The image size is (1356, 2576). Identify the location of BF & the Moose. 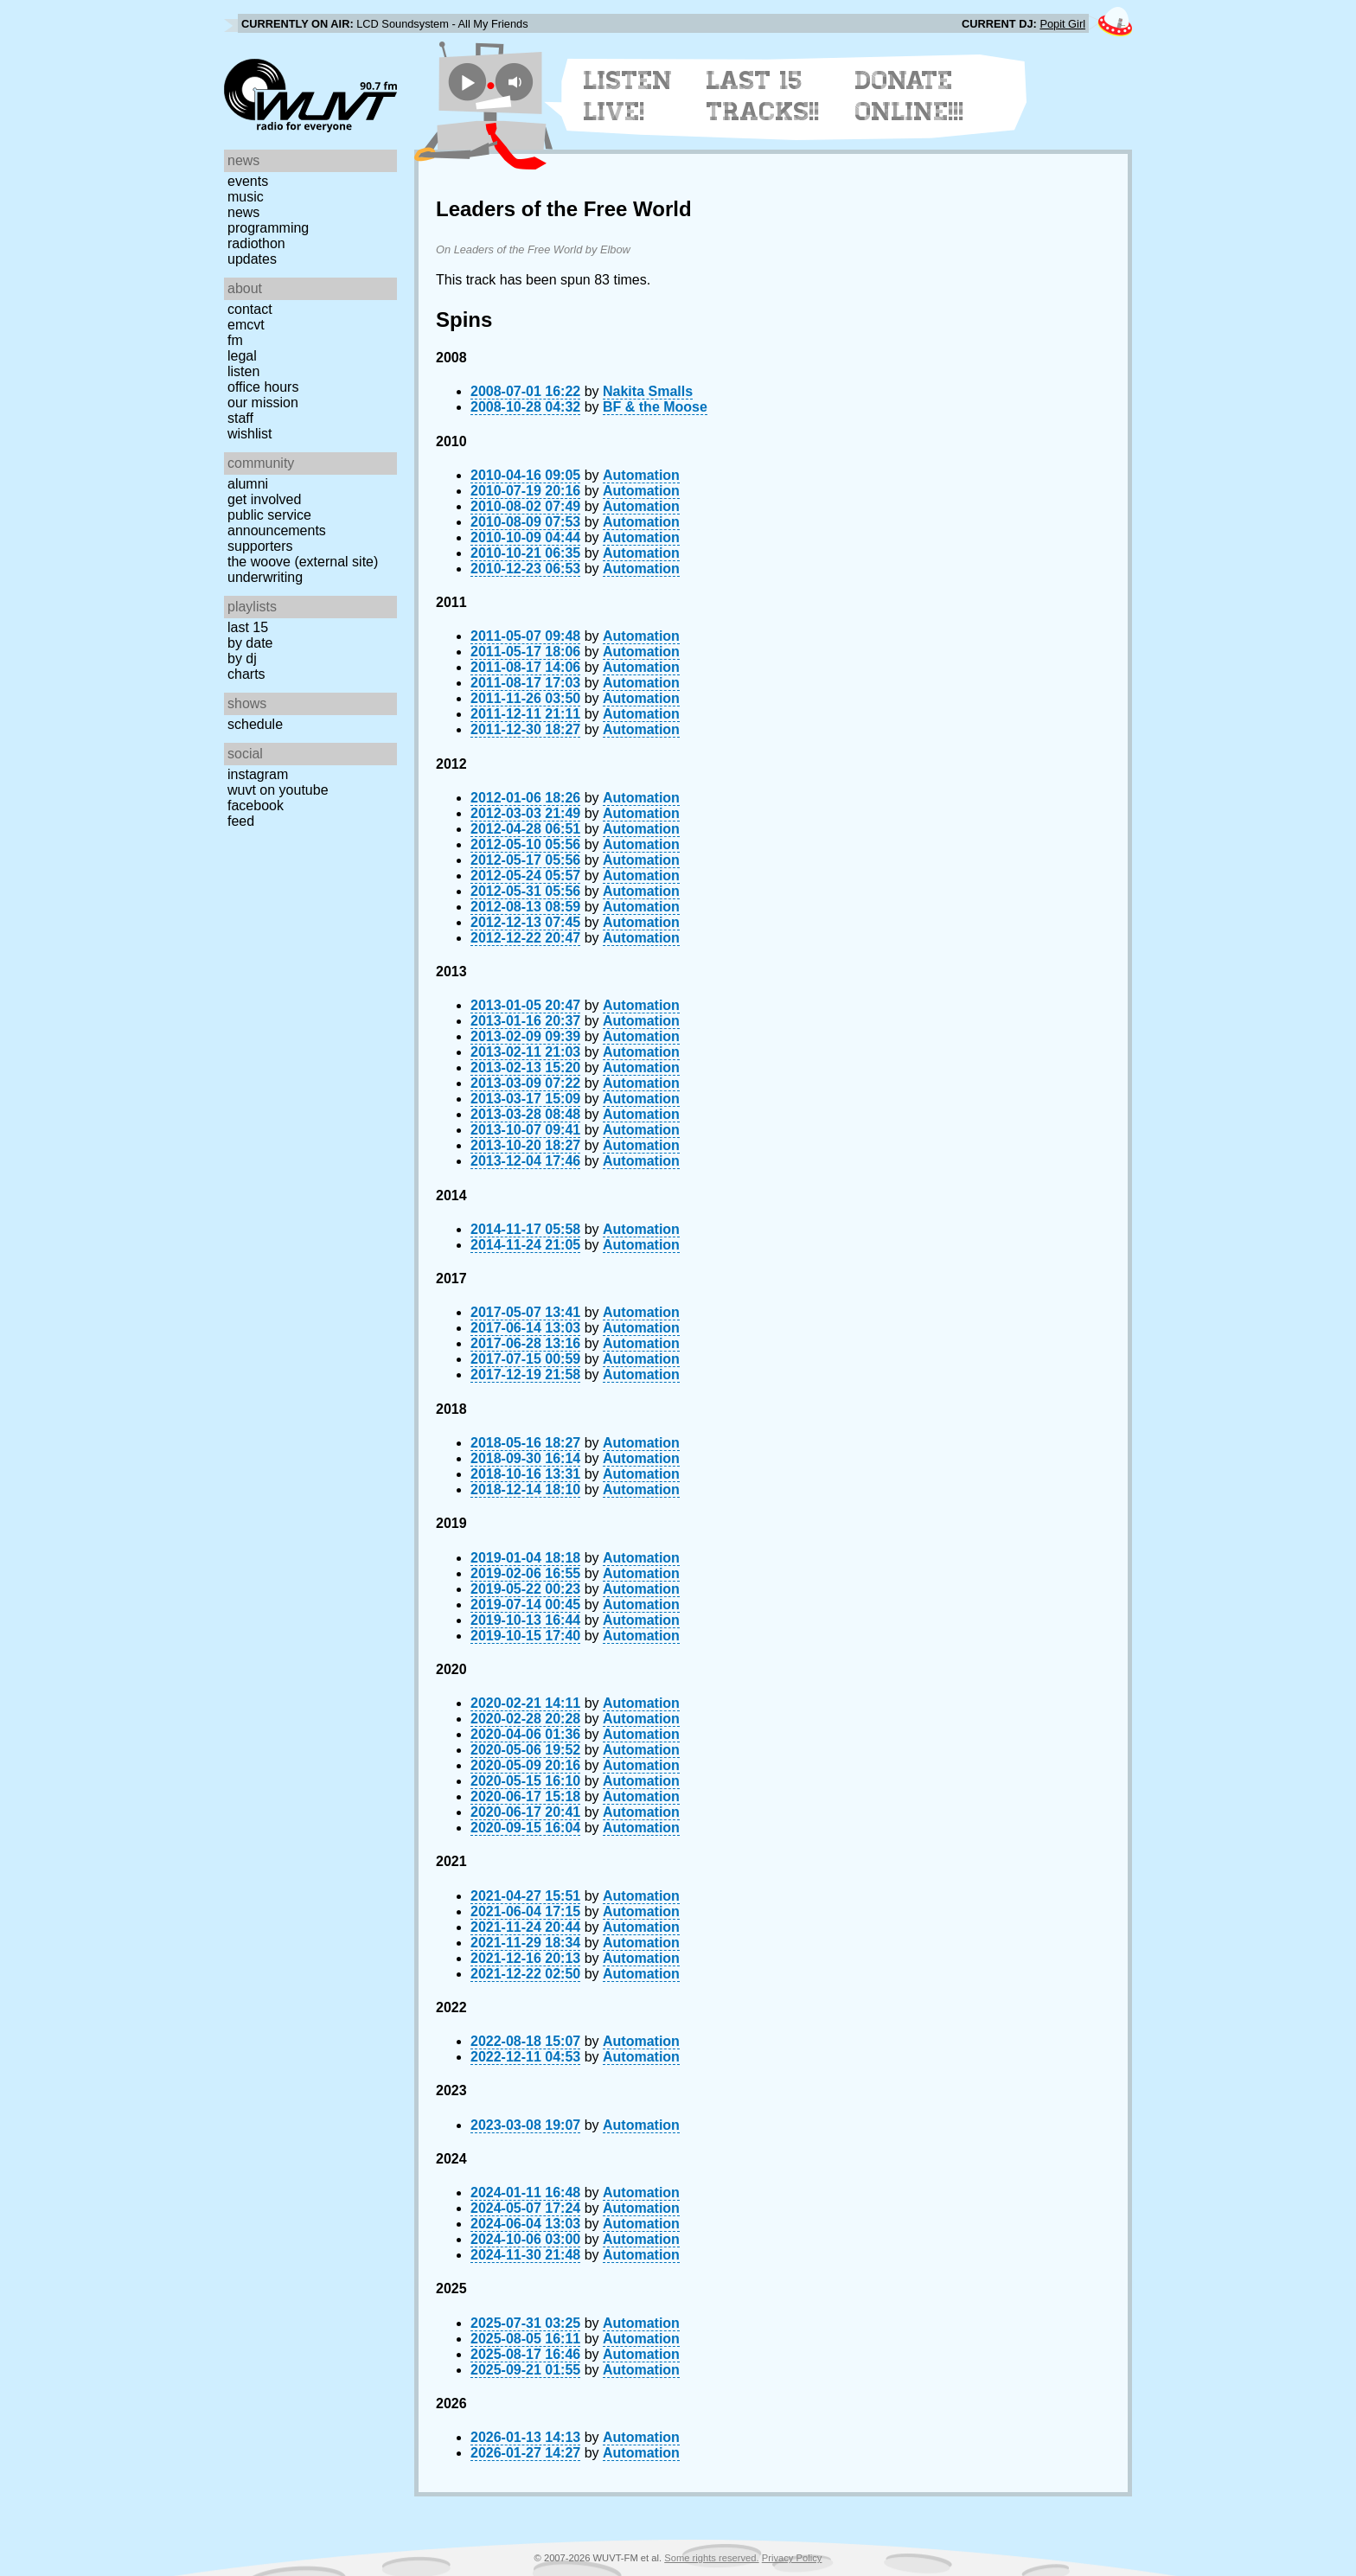
(655, 407).